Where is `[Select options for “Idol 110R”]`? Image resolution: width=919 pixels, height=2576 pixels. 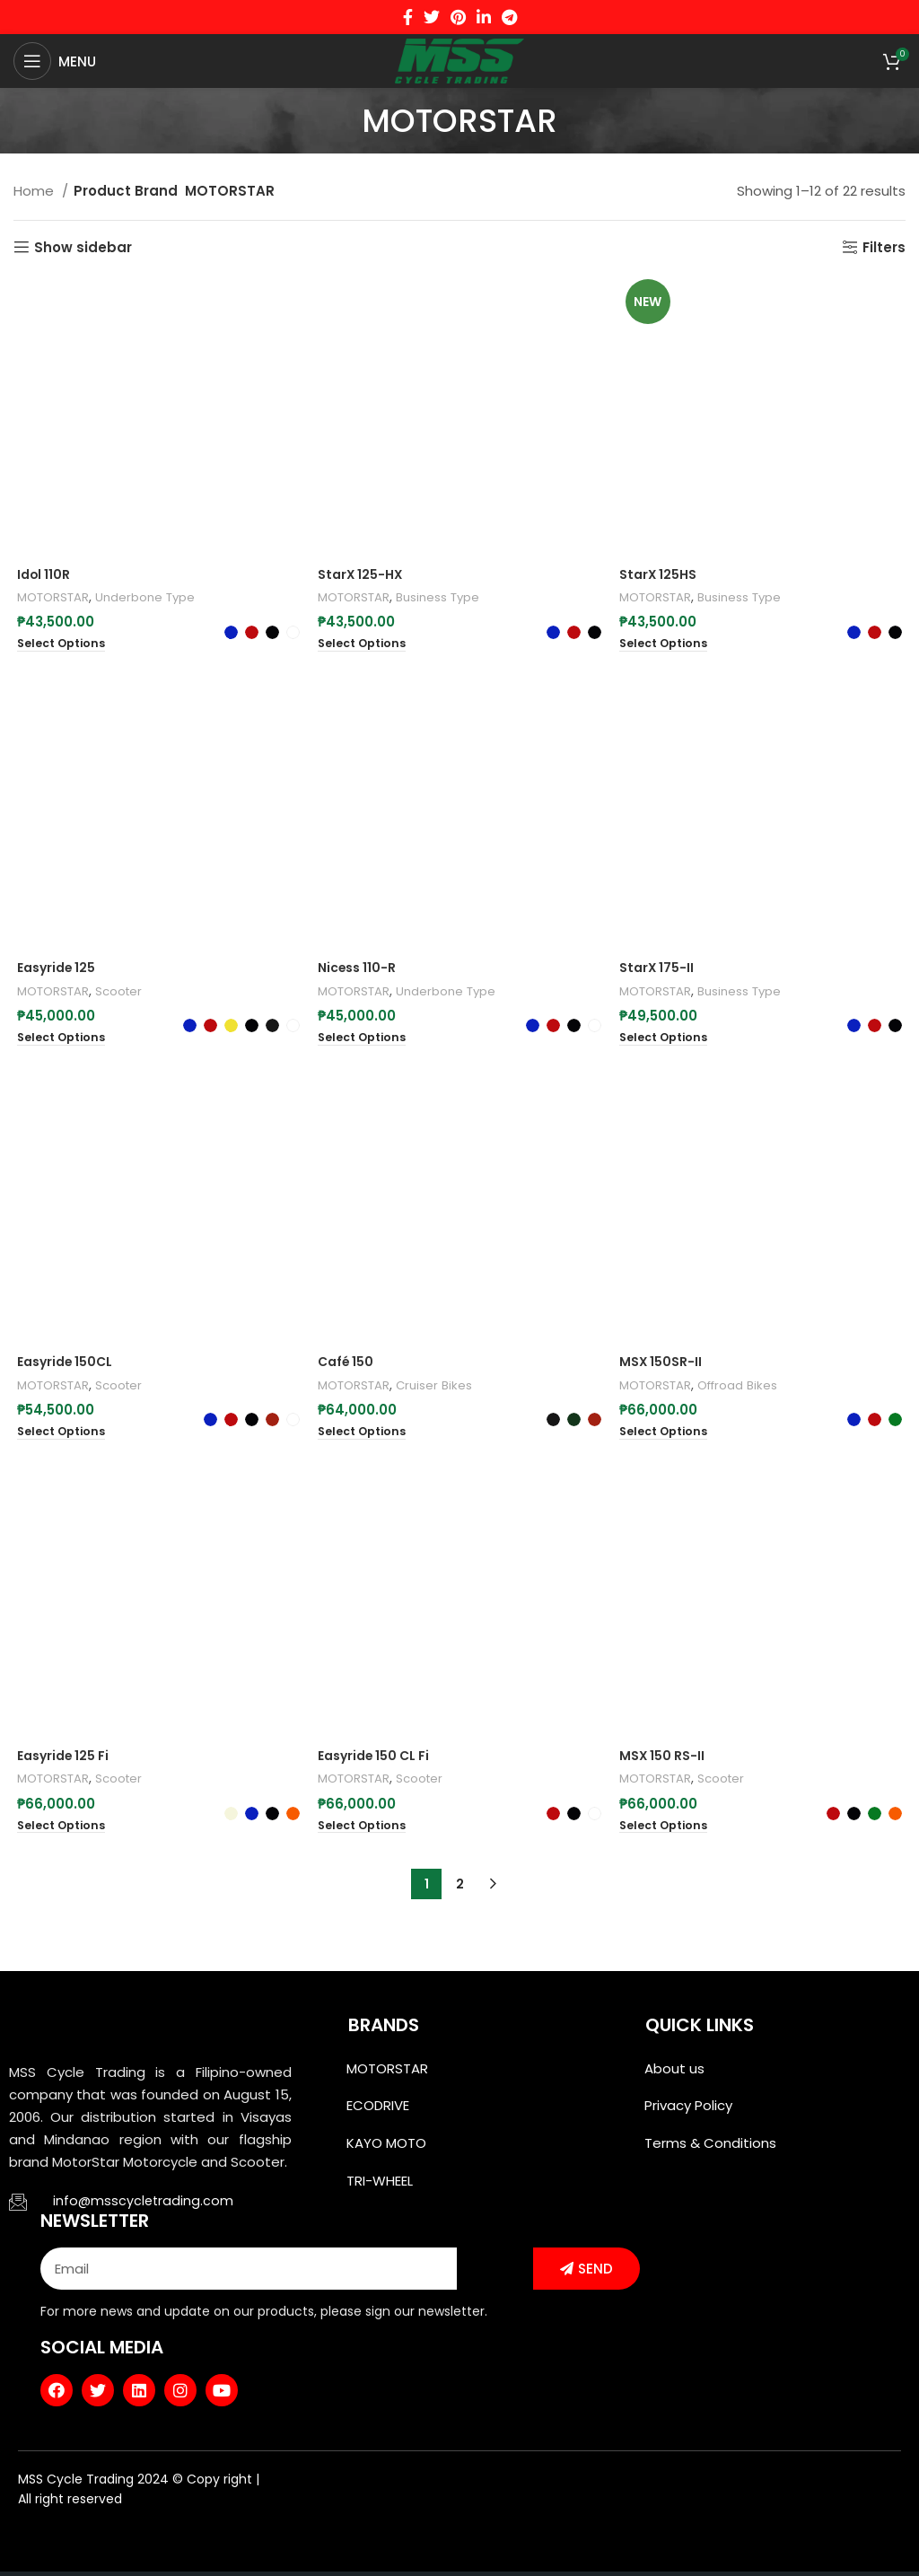
[Select options for “Idol 110R”] is located at coordinates (59, 646).